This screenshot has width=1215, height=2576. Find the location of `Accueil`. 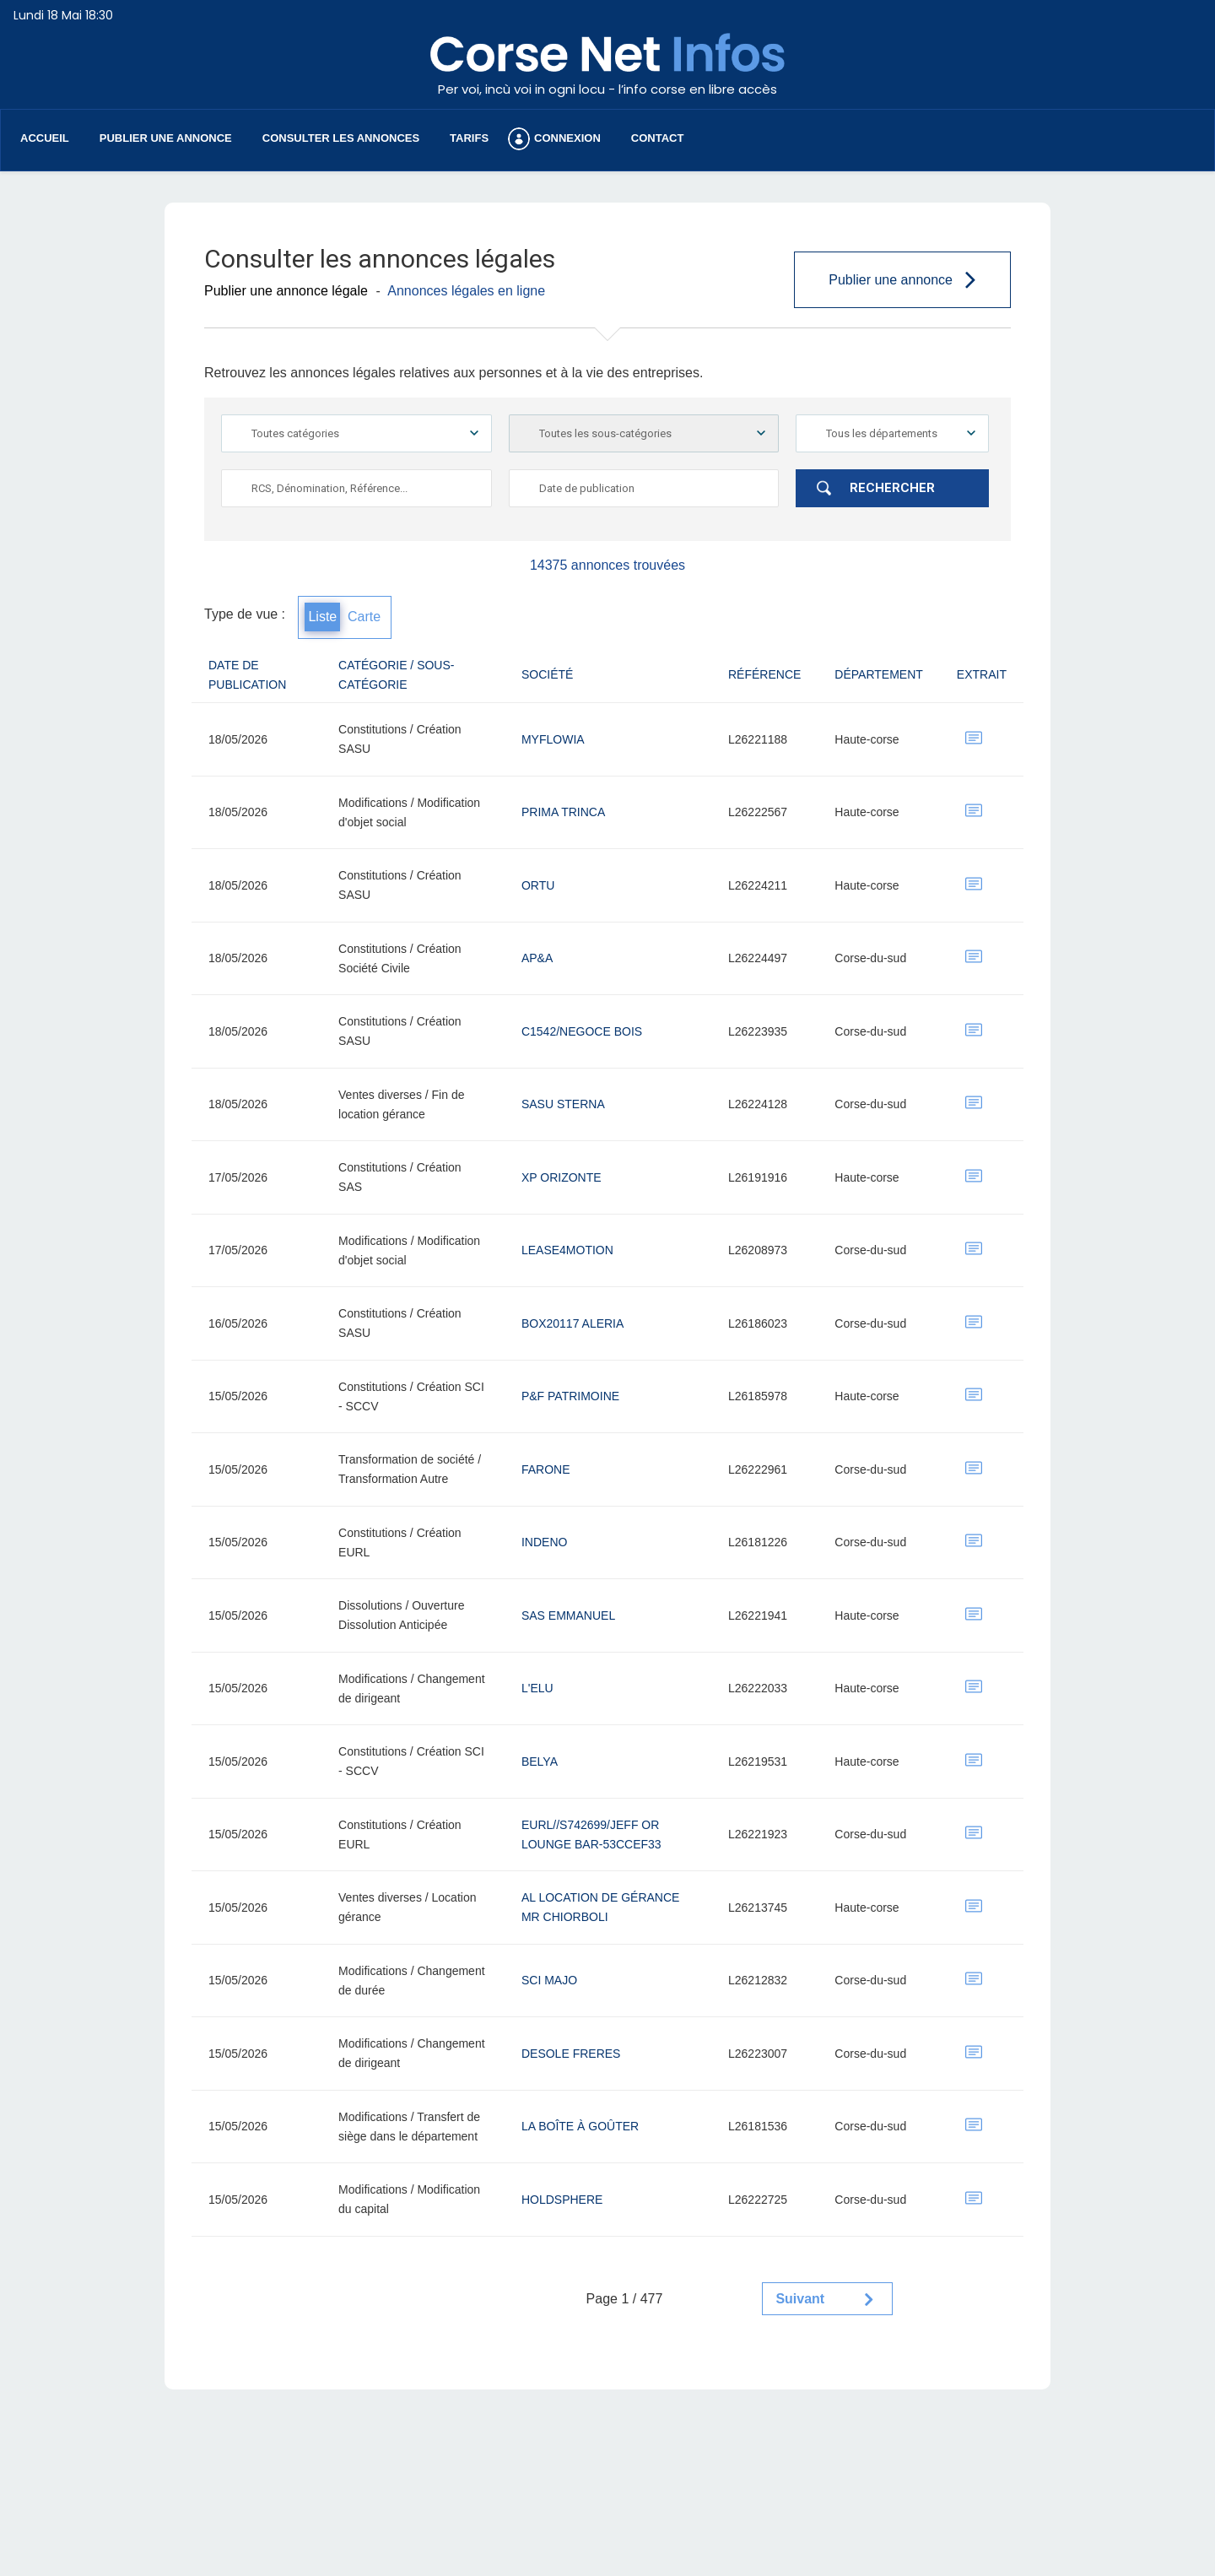

Accueil is located at coordinates (44, 138).